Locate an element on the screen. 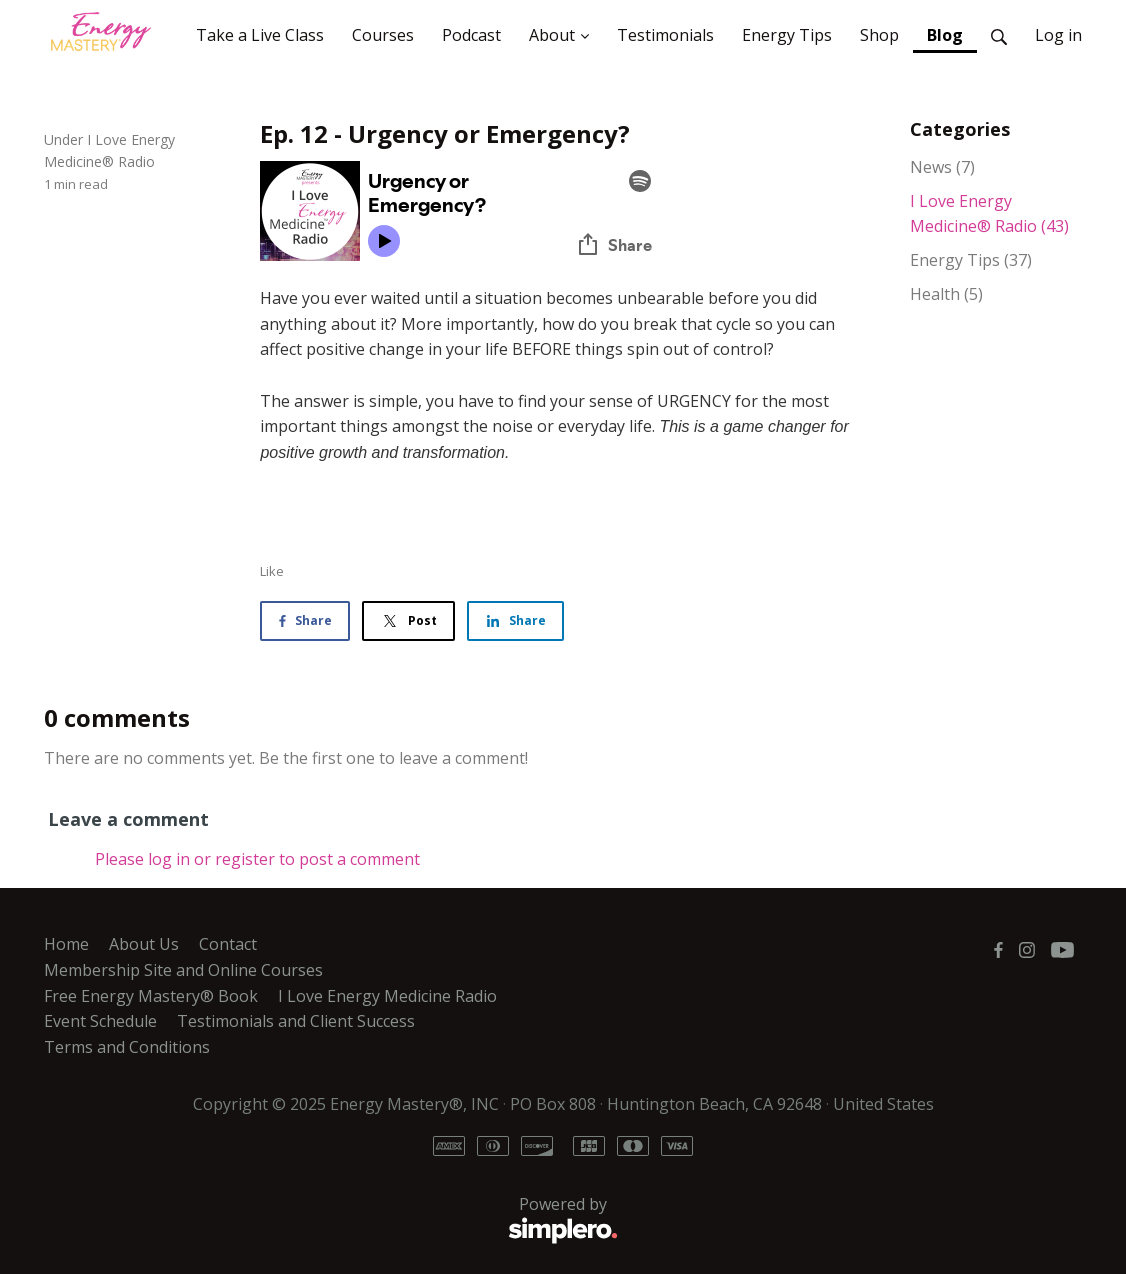 This screenshot has height=1274, width=1126. Event Schedule is located at coordinates (100, 1021).